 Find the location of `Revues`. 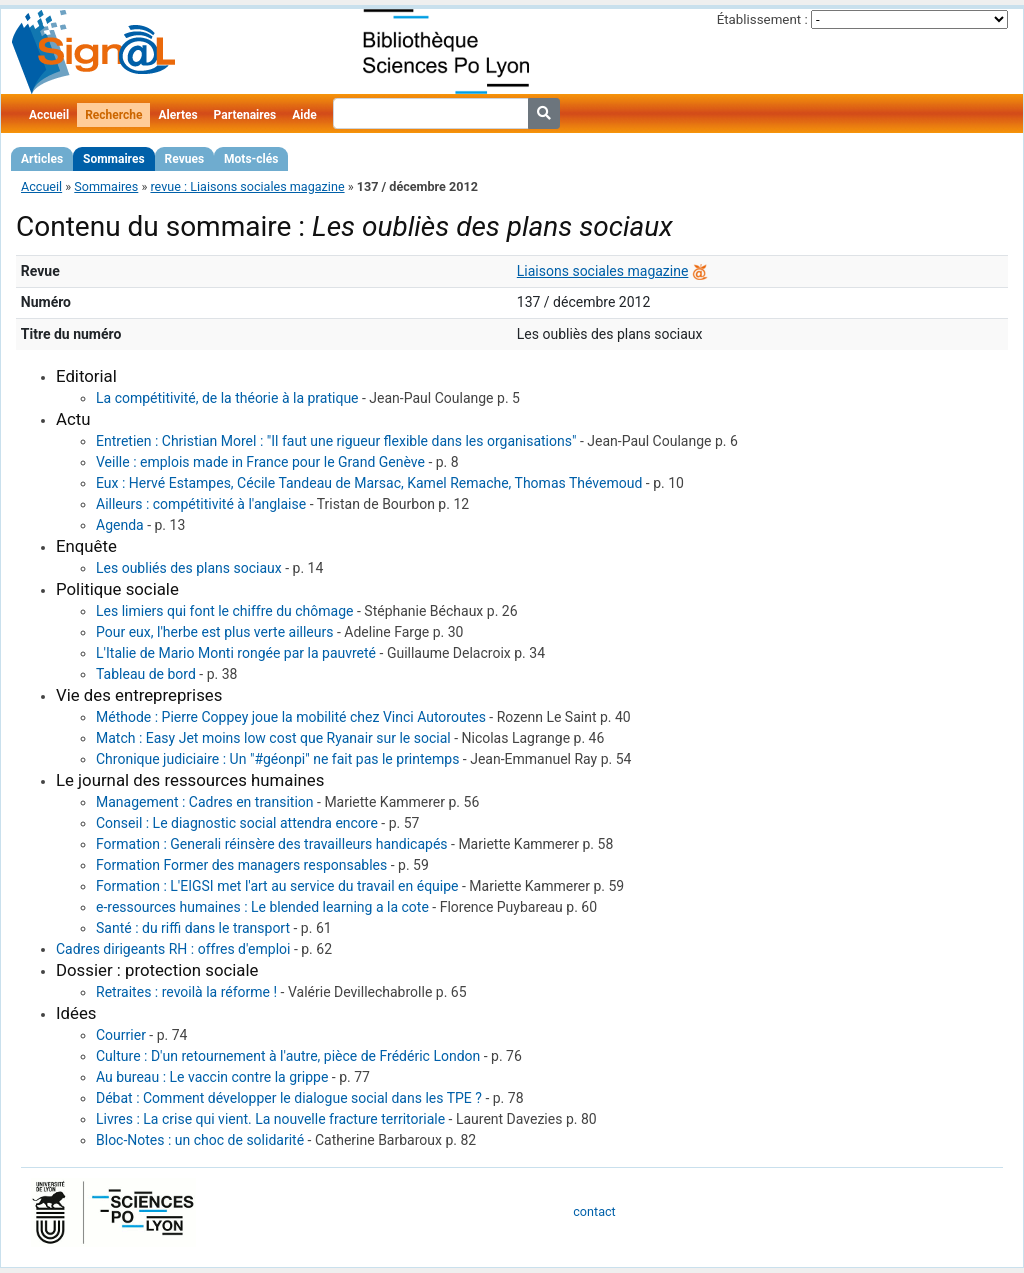

Revues is located at coordinates (185, 159).